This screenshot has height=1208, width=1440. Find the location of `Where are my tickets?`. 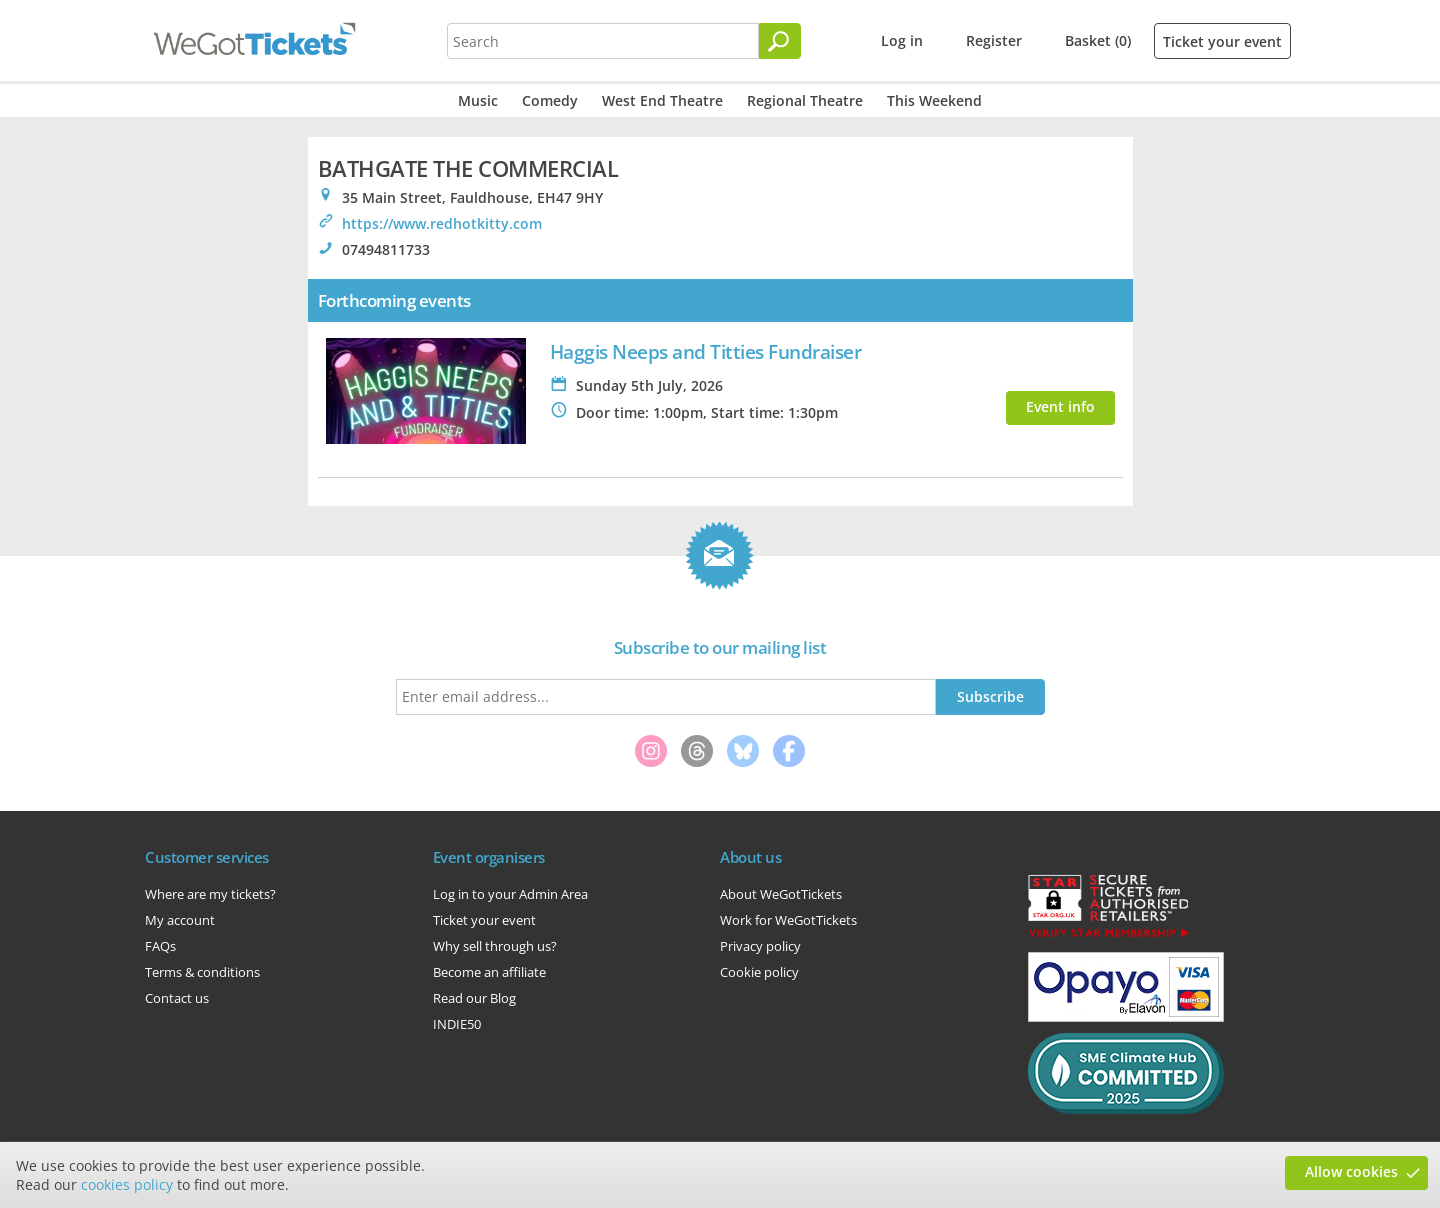

Where are my tickets? is located at coordinates (210, 894).